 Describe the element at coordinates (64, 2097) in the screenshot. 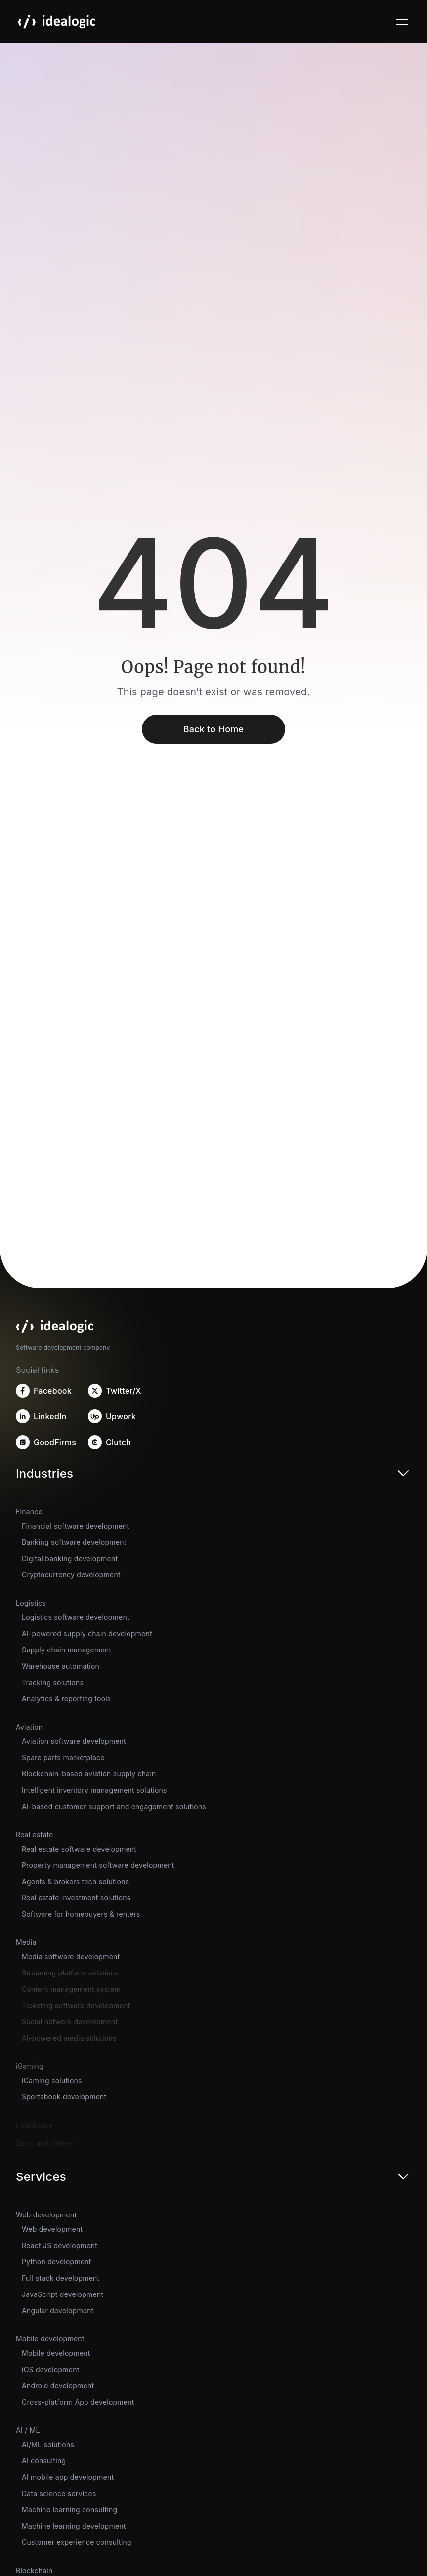

I see `Sportsbook development` at that location.